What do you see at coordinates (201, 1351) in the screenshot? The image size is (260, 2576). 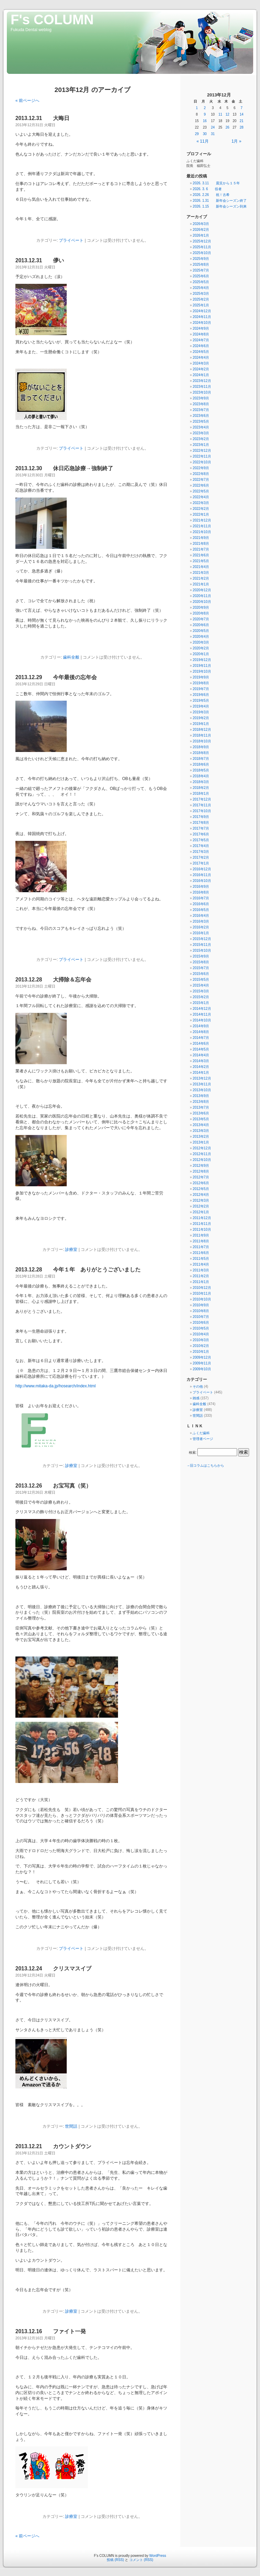 I see `2010年1月` at bounding box center [201, 1351].